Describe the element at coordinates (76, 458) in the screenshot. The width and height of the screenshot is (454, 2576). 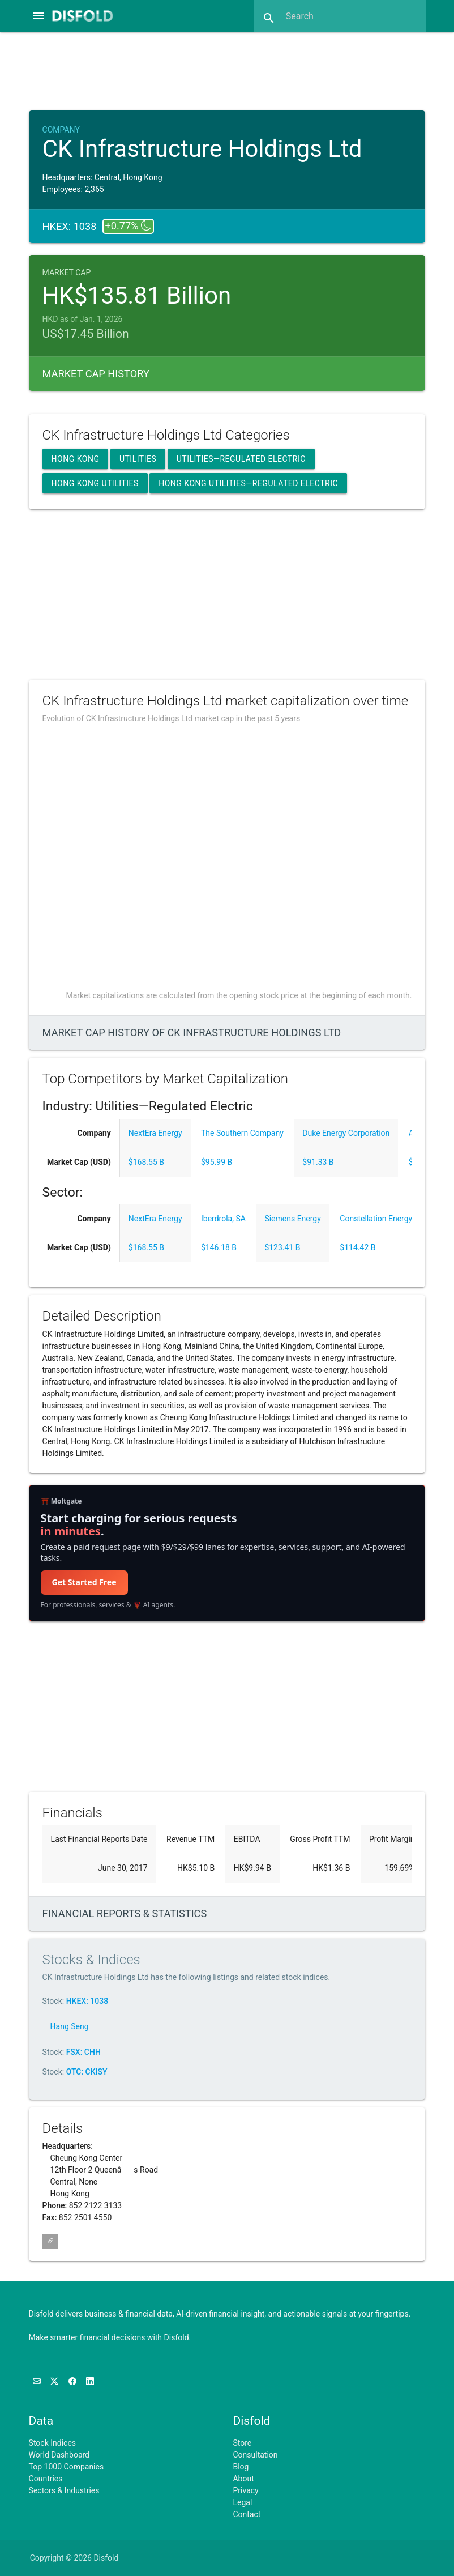
I see `Hong Kong` at that location.